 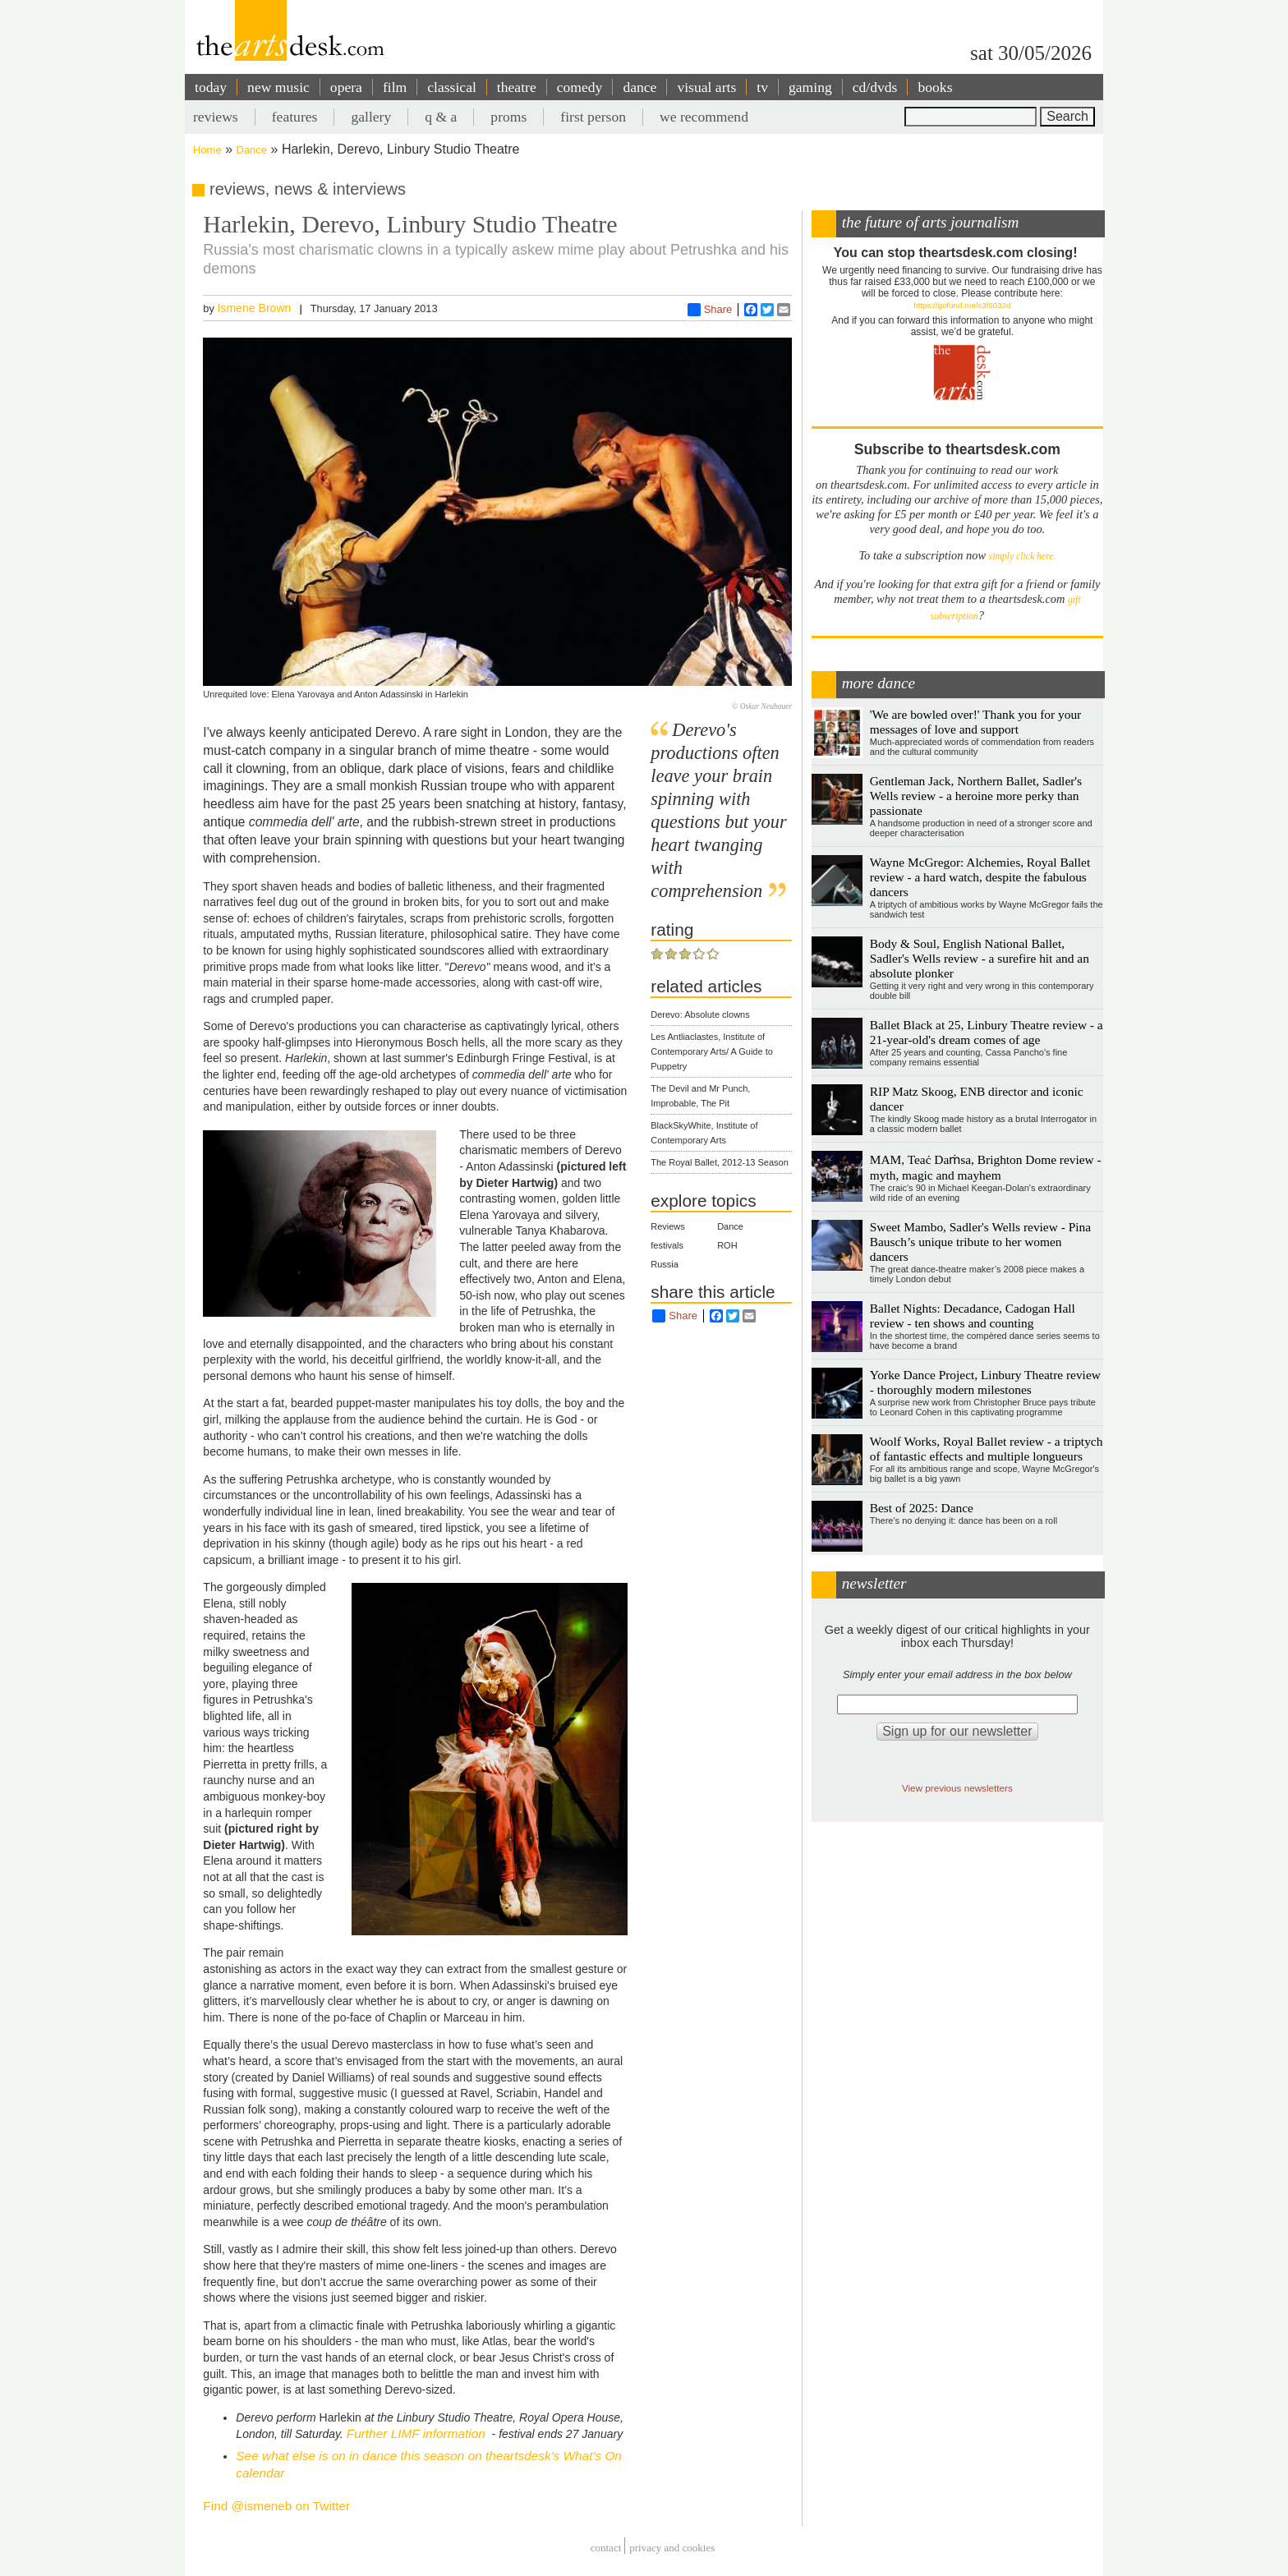 What do you see at coordinates (810, 87) in the screenshot?
I see `gaming` at bounding box center [810, 87].